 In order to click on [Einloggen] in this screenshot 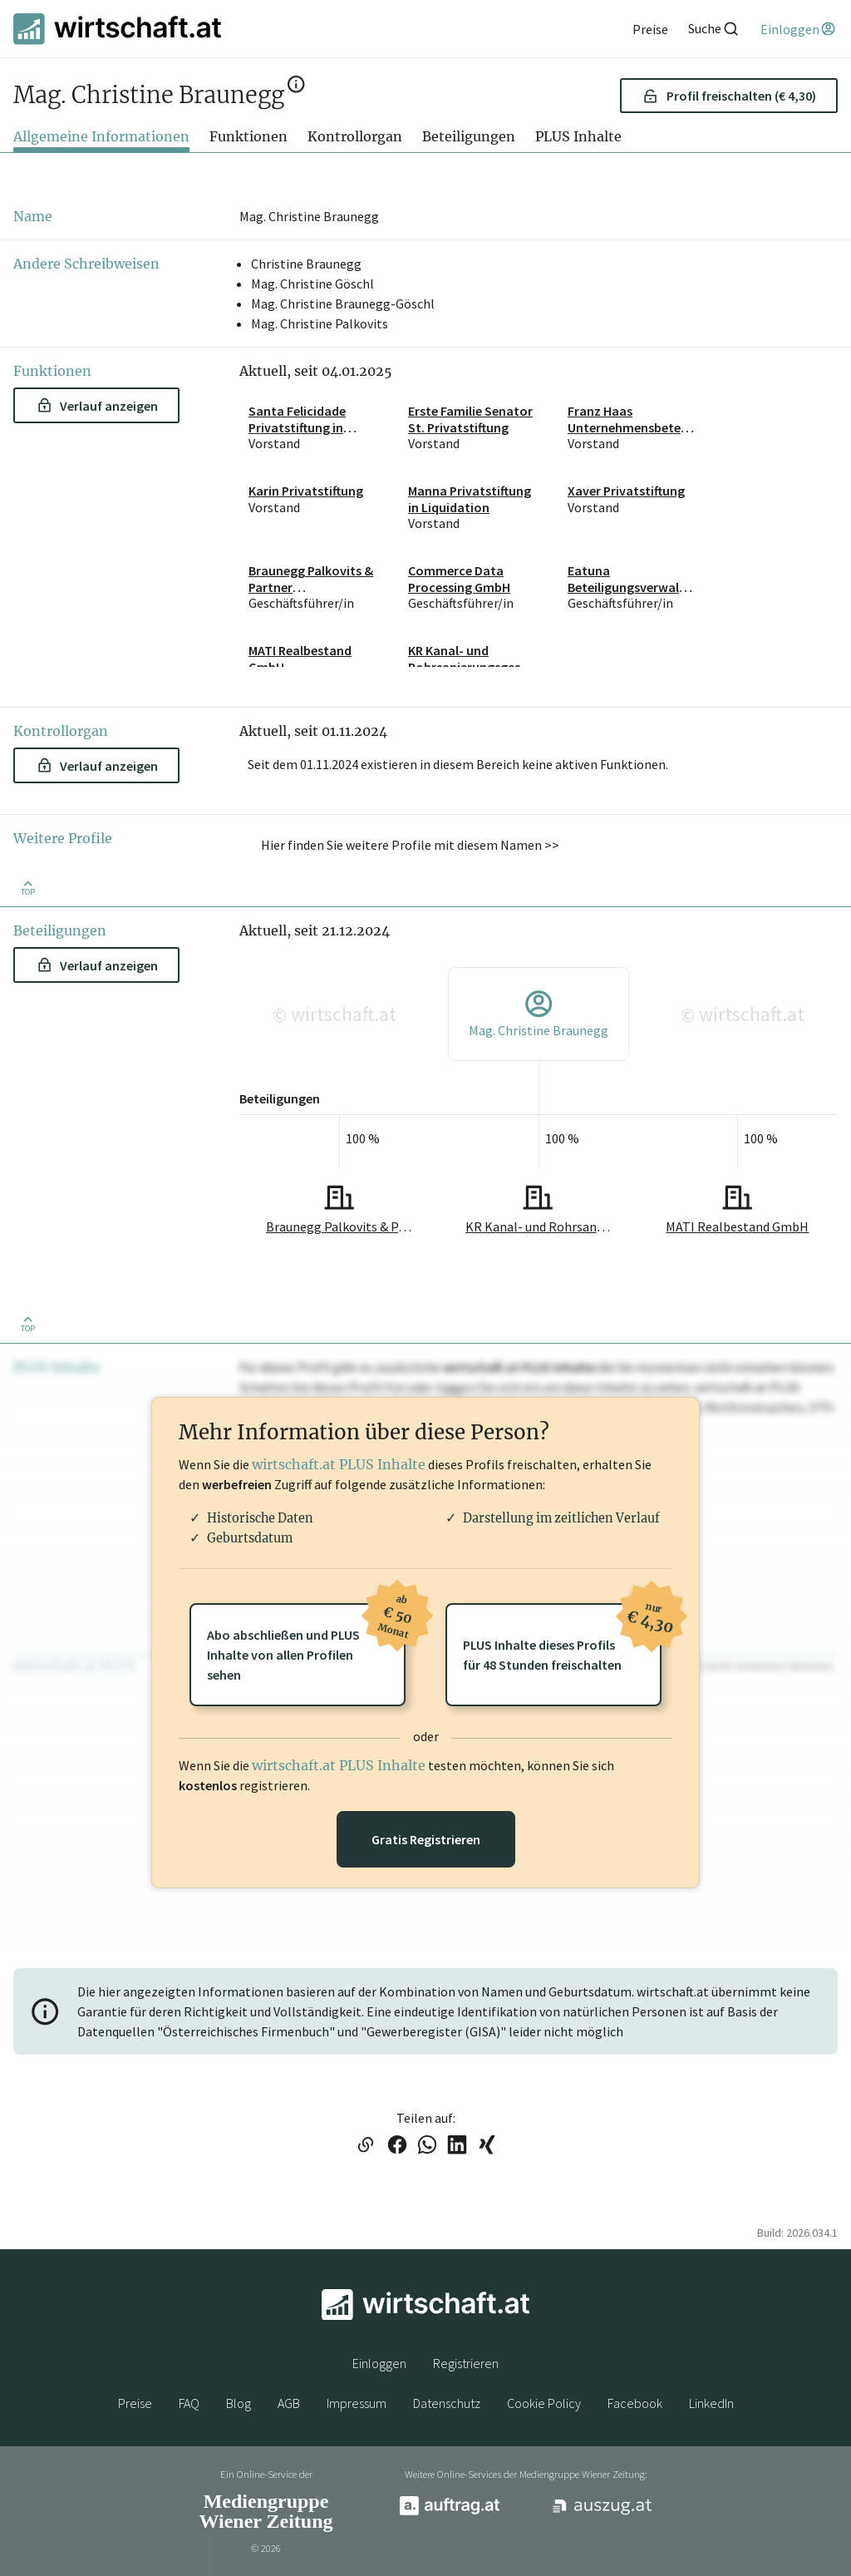, I will do `click(799, 29)`.